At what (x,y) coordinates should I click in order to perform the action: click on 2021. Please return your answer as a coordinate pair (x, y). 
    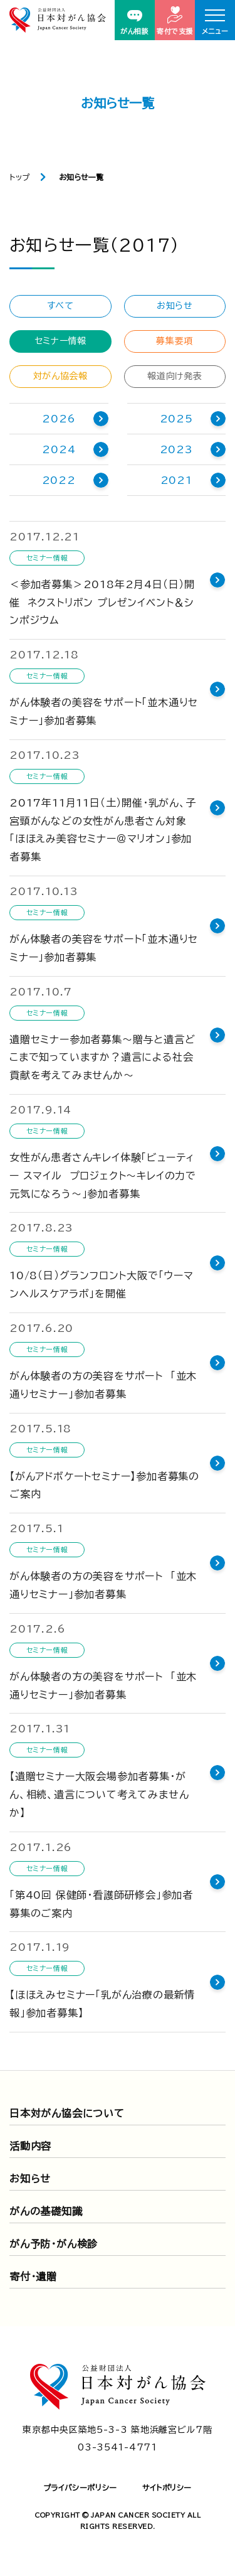
    Looking at the image, I should click on (176, 480).